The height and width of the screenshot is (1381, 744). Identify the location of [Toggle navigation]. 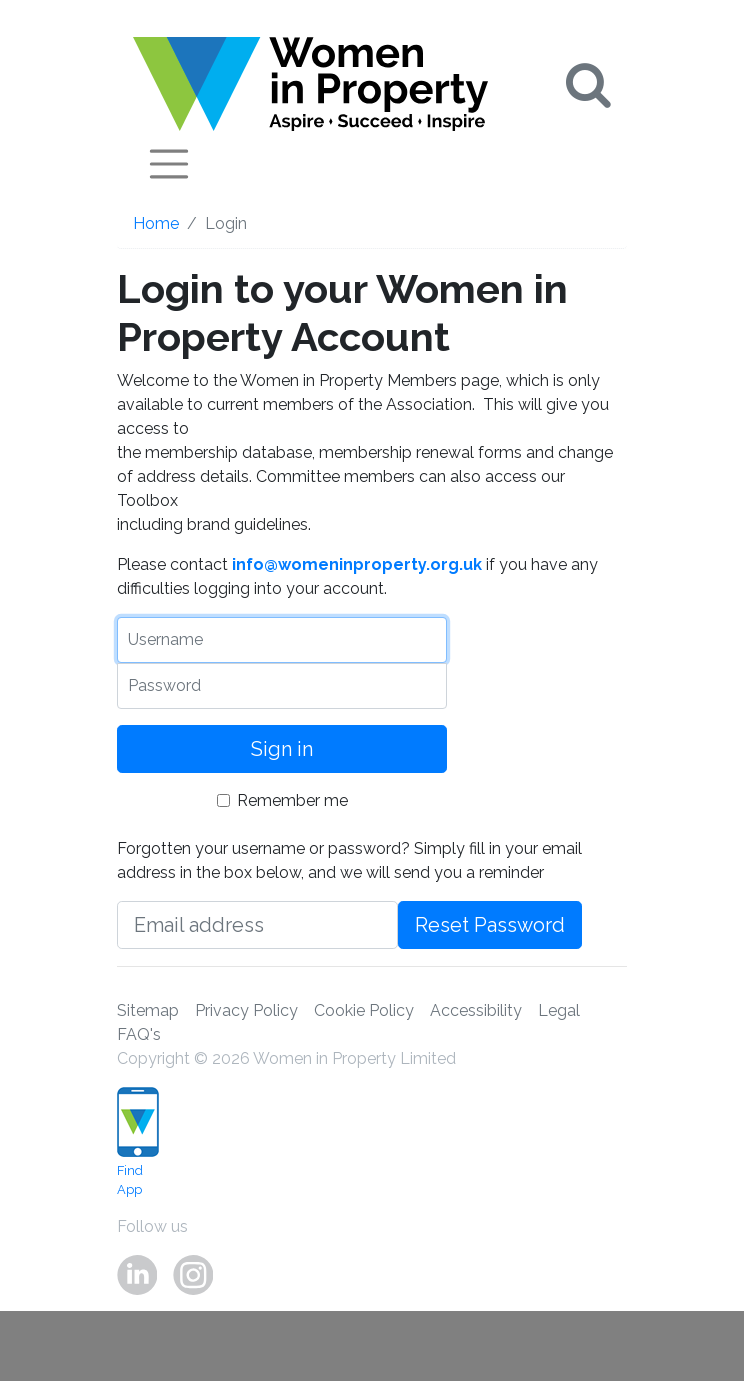
(169, 164).